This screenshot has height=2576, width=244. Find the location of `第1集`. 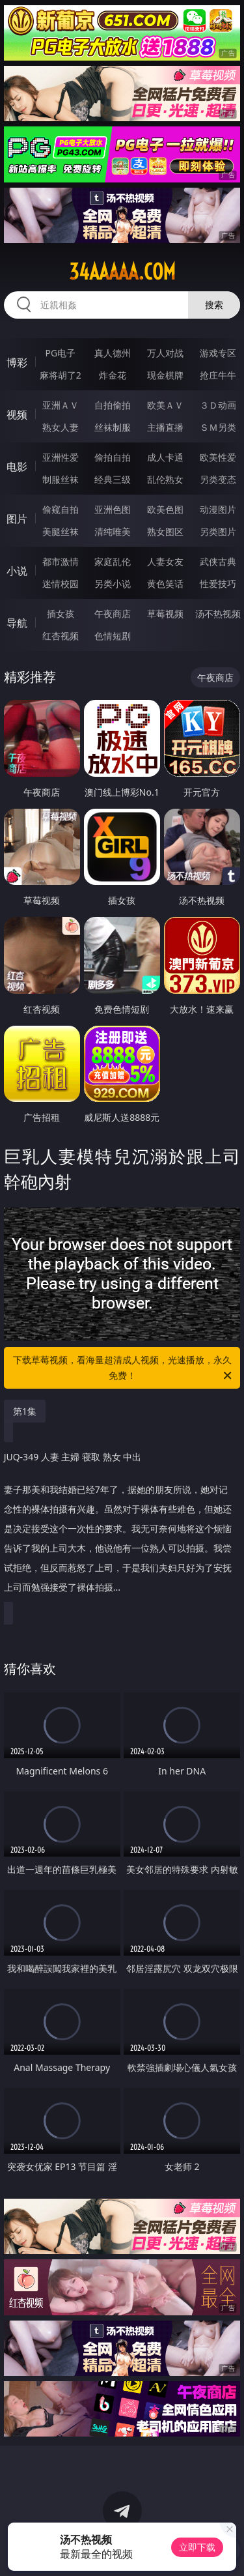

第1集 is located at coordinates (24, 1411).